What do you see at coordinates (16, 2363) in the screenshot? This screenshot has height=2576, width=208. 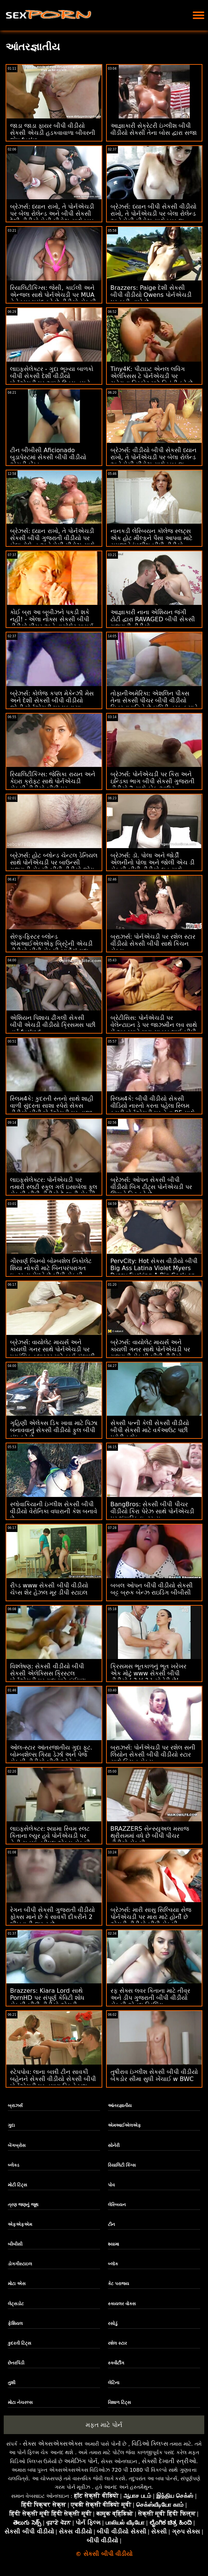 I see `છેતરપિંડી` at bounding box center [16, 2363].